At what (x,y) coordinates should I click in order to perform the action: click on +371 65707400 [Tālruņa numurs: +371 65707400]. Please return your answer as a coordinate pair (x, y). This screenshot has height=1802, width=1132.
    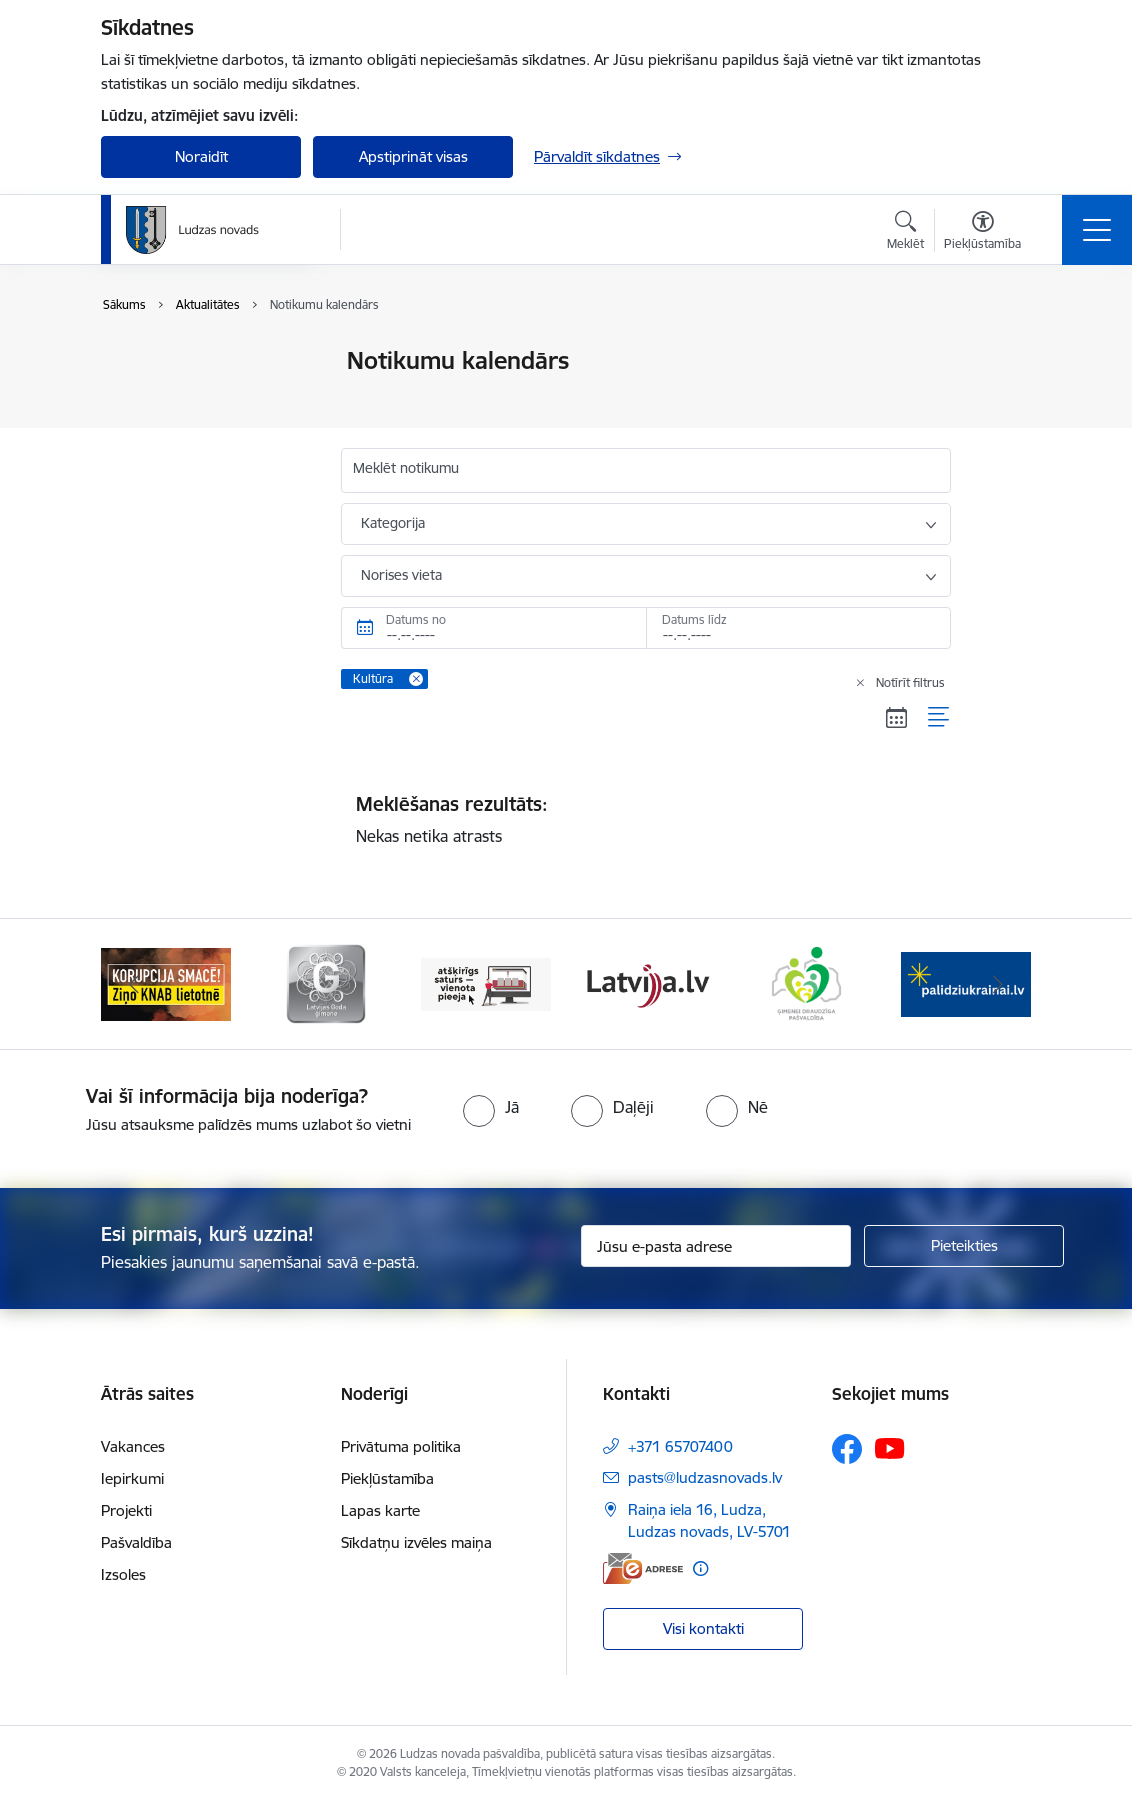
    Looking at the image, I should click on (680, 1446).